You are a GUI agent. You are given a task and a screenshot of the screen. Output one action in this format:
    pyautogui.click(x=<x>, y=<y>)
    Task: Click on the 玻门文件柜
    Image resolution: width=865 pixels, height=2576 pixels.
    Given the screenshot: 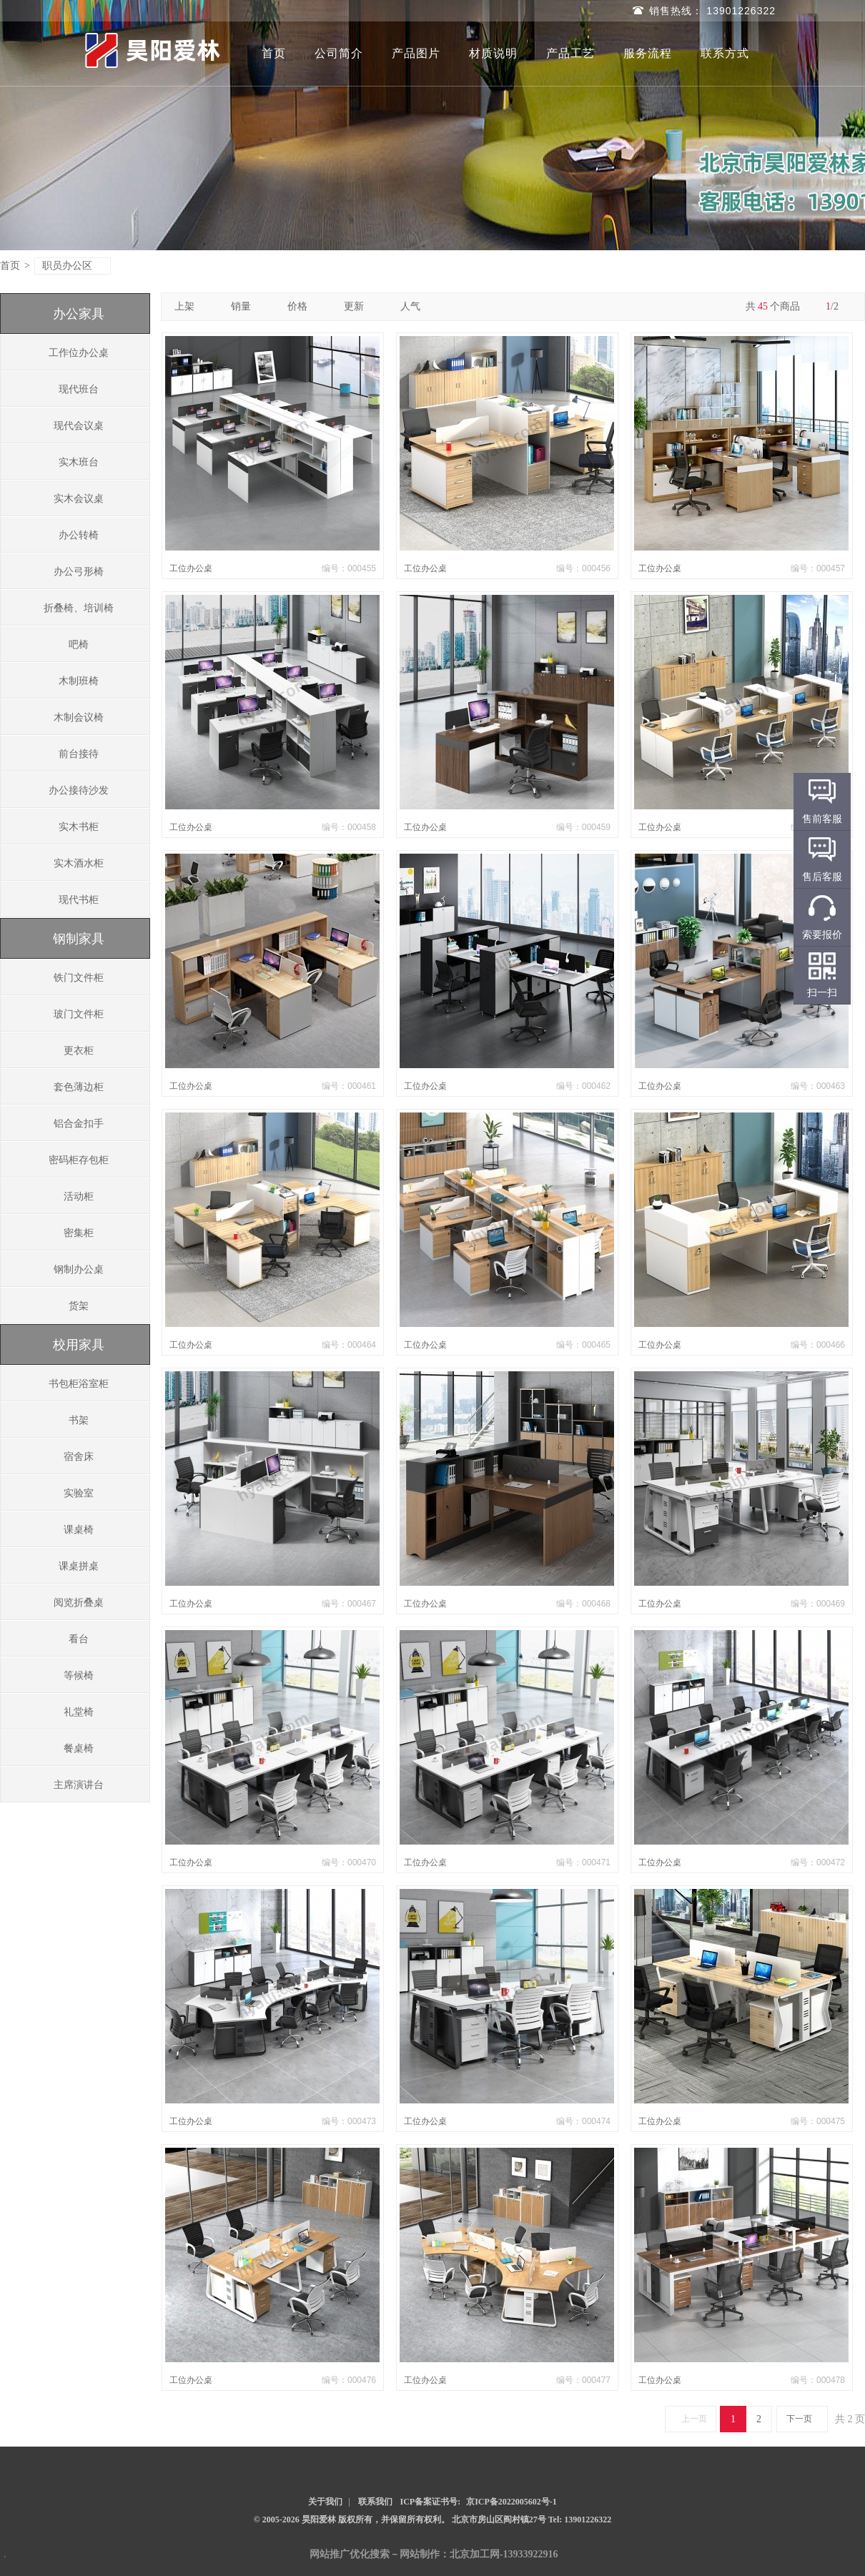 What is the action you would take?
    pyautogui.click(x=79, y=1014)
    